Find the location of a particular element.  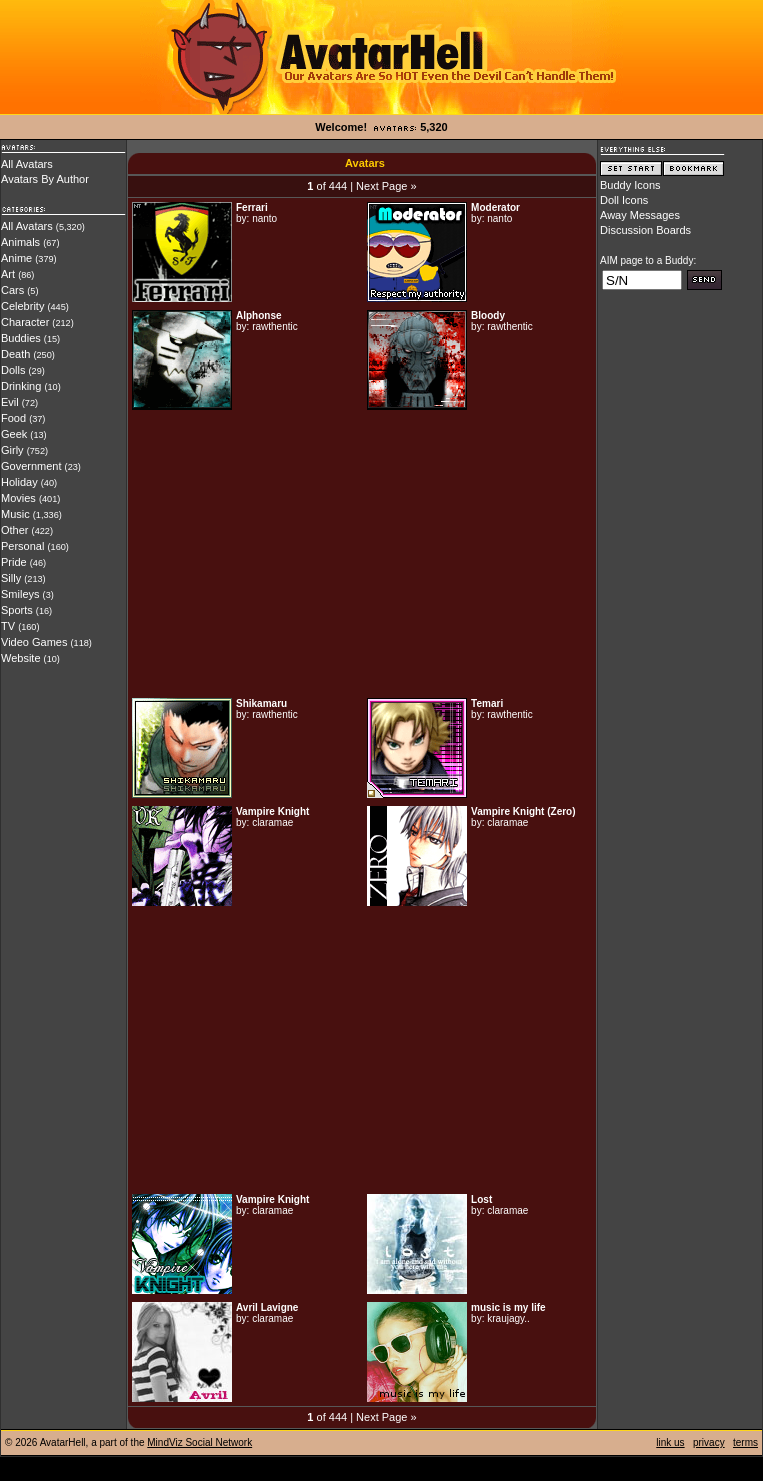

Geek is located at coordinates (14, 434).